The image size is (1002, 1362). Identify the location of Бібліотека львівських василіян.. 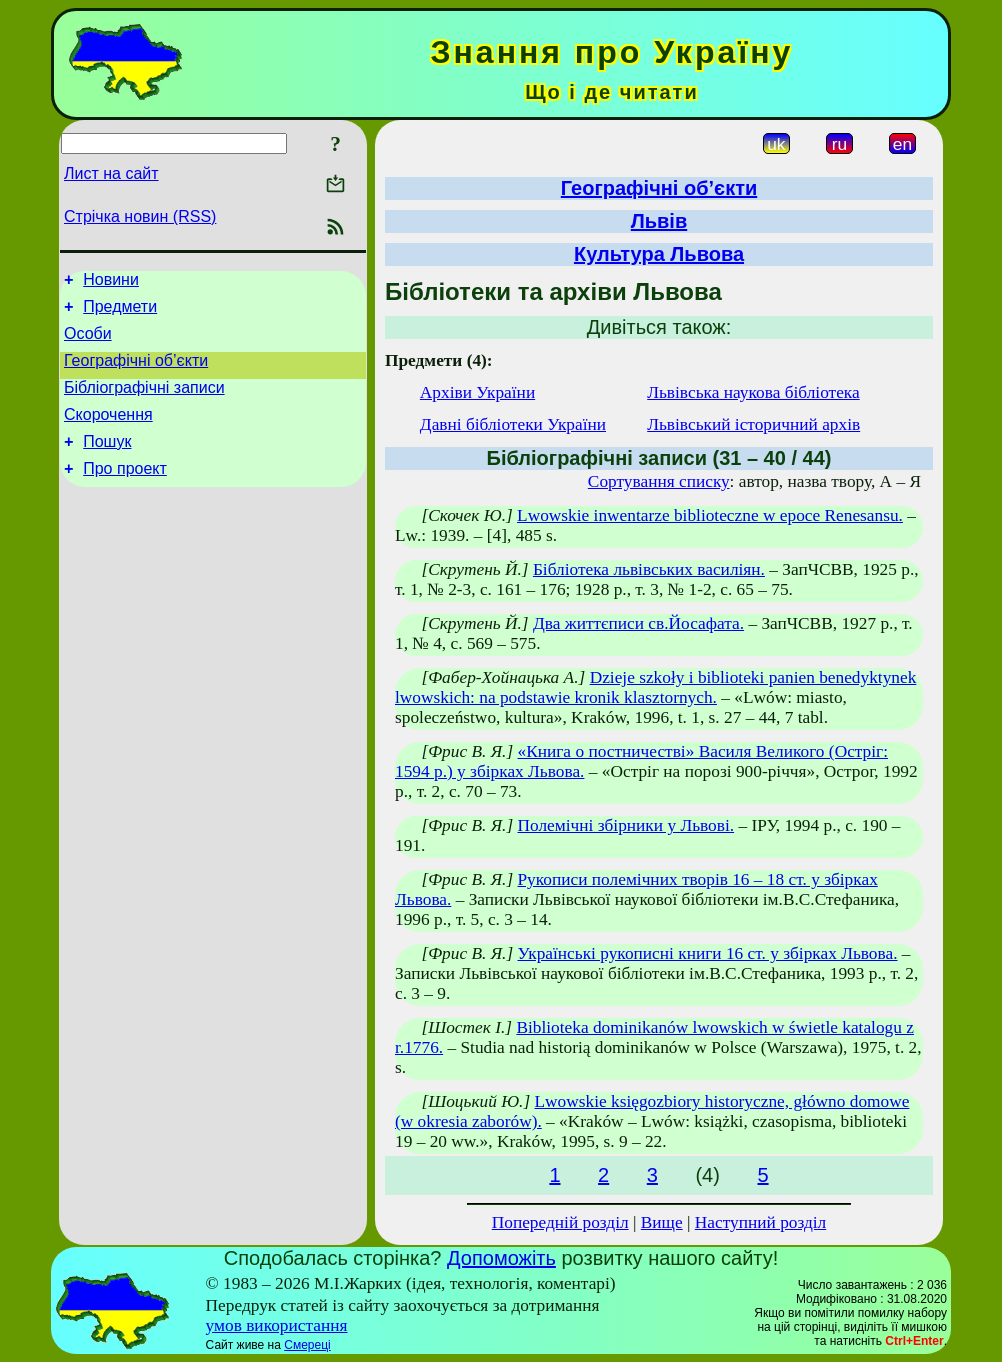
(649, 569).